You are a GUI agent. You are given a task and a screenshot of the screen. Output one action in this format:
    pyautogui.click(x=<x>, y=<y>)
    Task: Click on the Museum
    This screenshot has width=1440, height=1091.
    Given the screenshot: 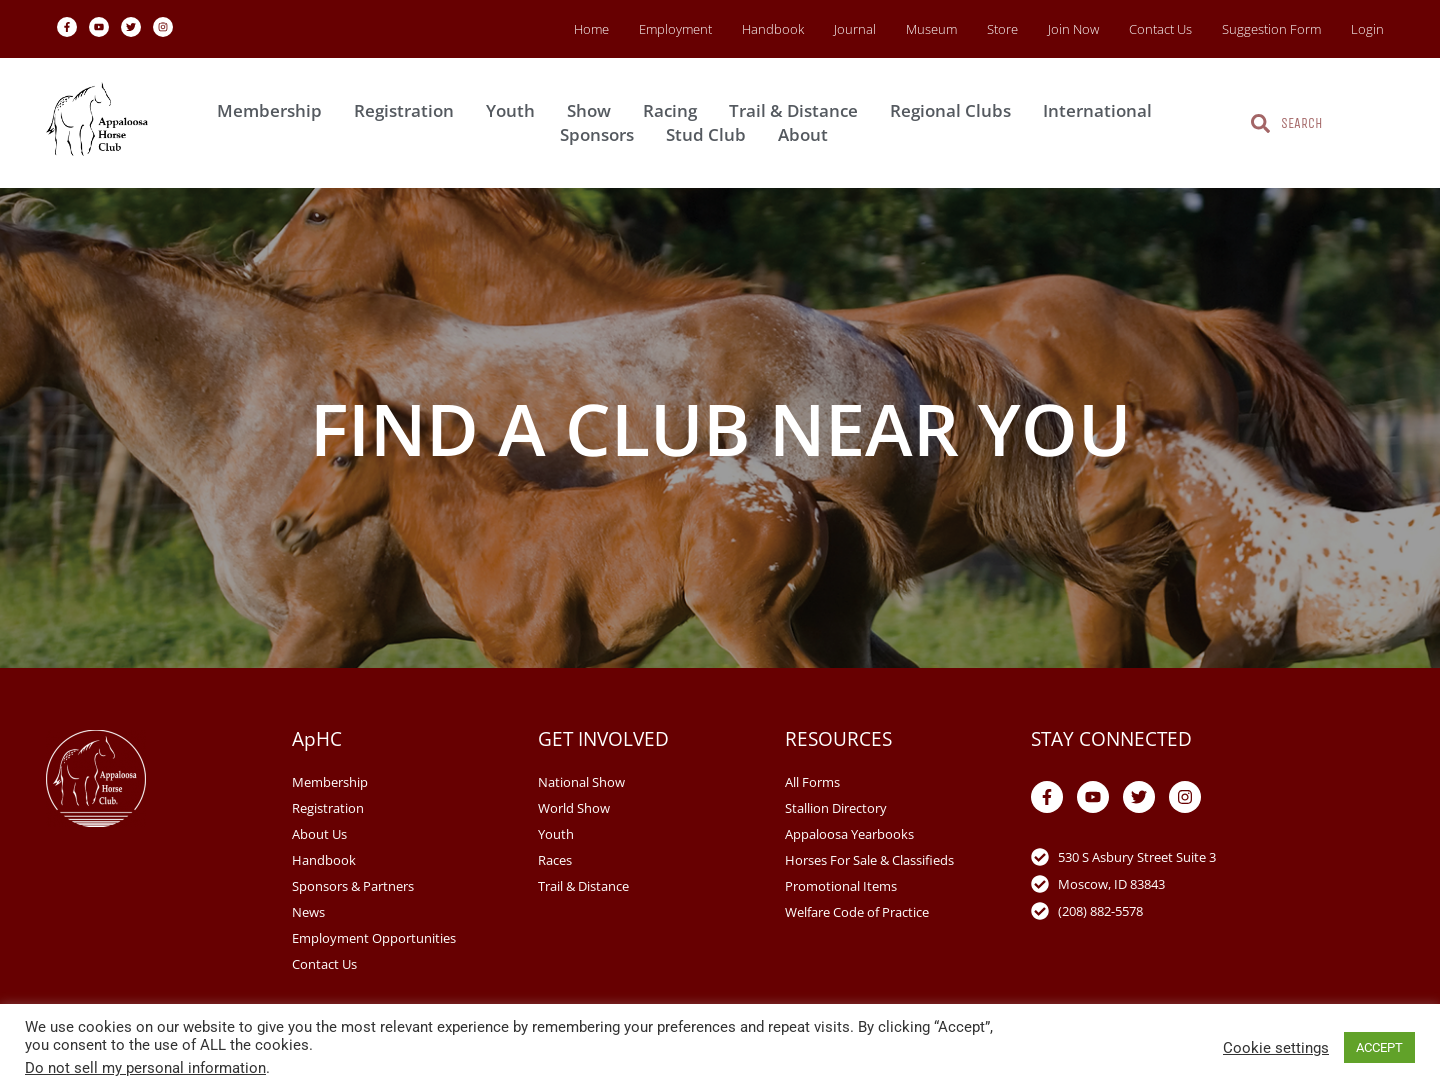 What is the action you would take?
    pyautogui.click(x=931, y=29)
    